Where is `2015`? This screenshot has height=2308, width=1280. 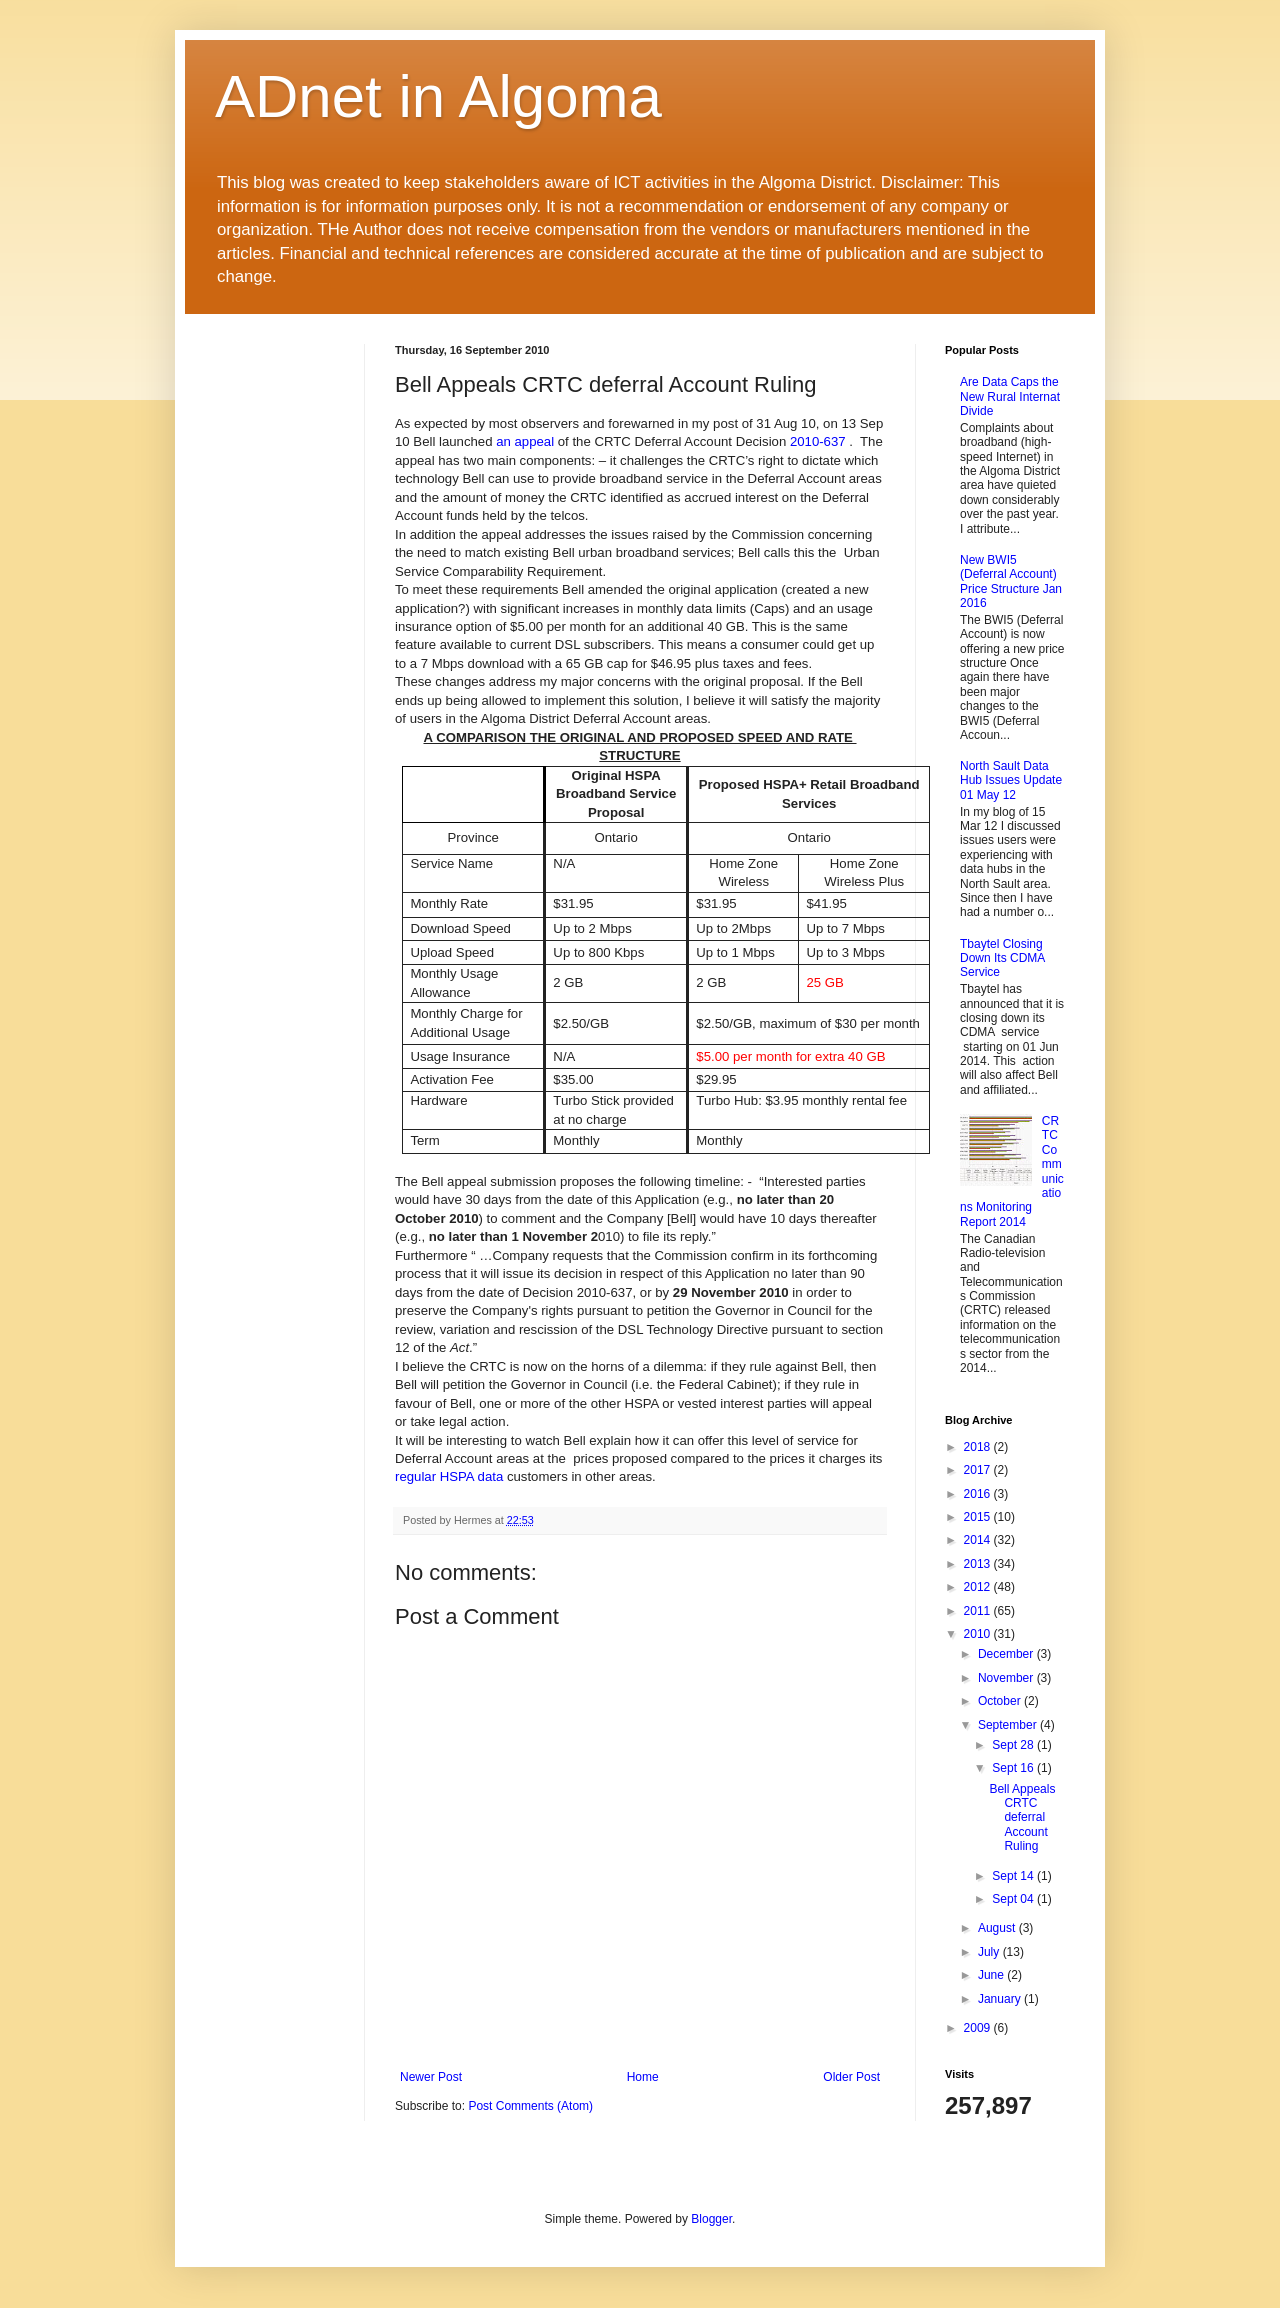
2015 is located at coordinates (979, 1517).